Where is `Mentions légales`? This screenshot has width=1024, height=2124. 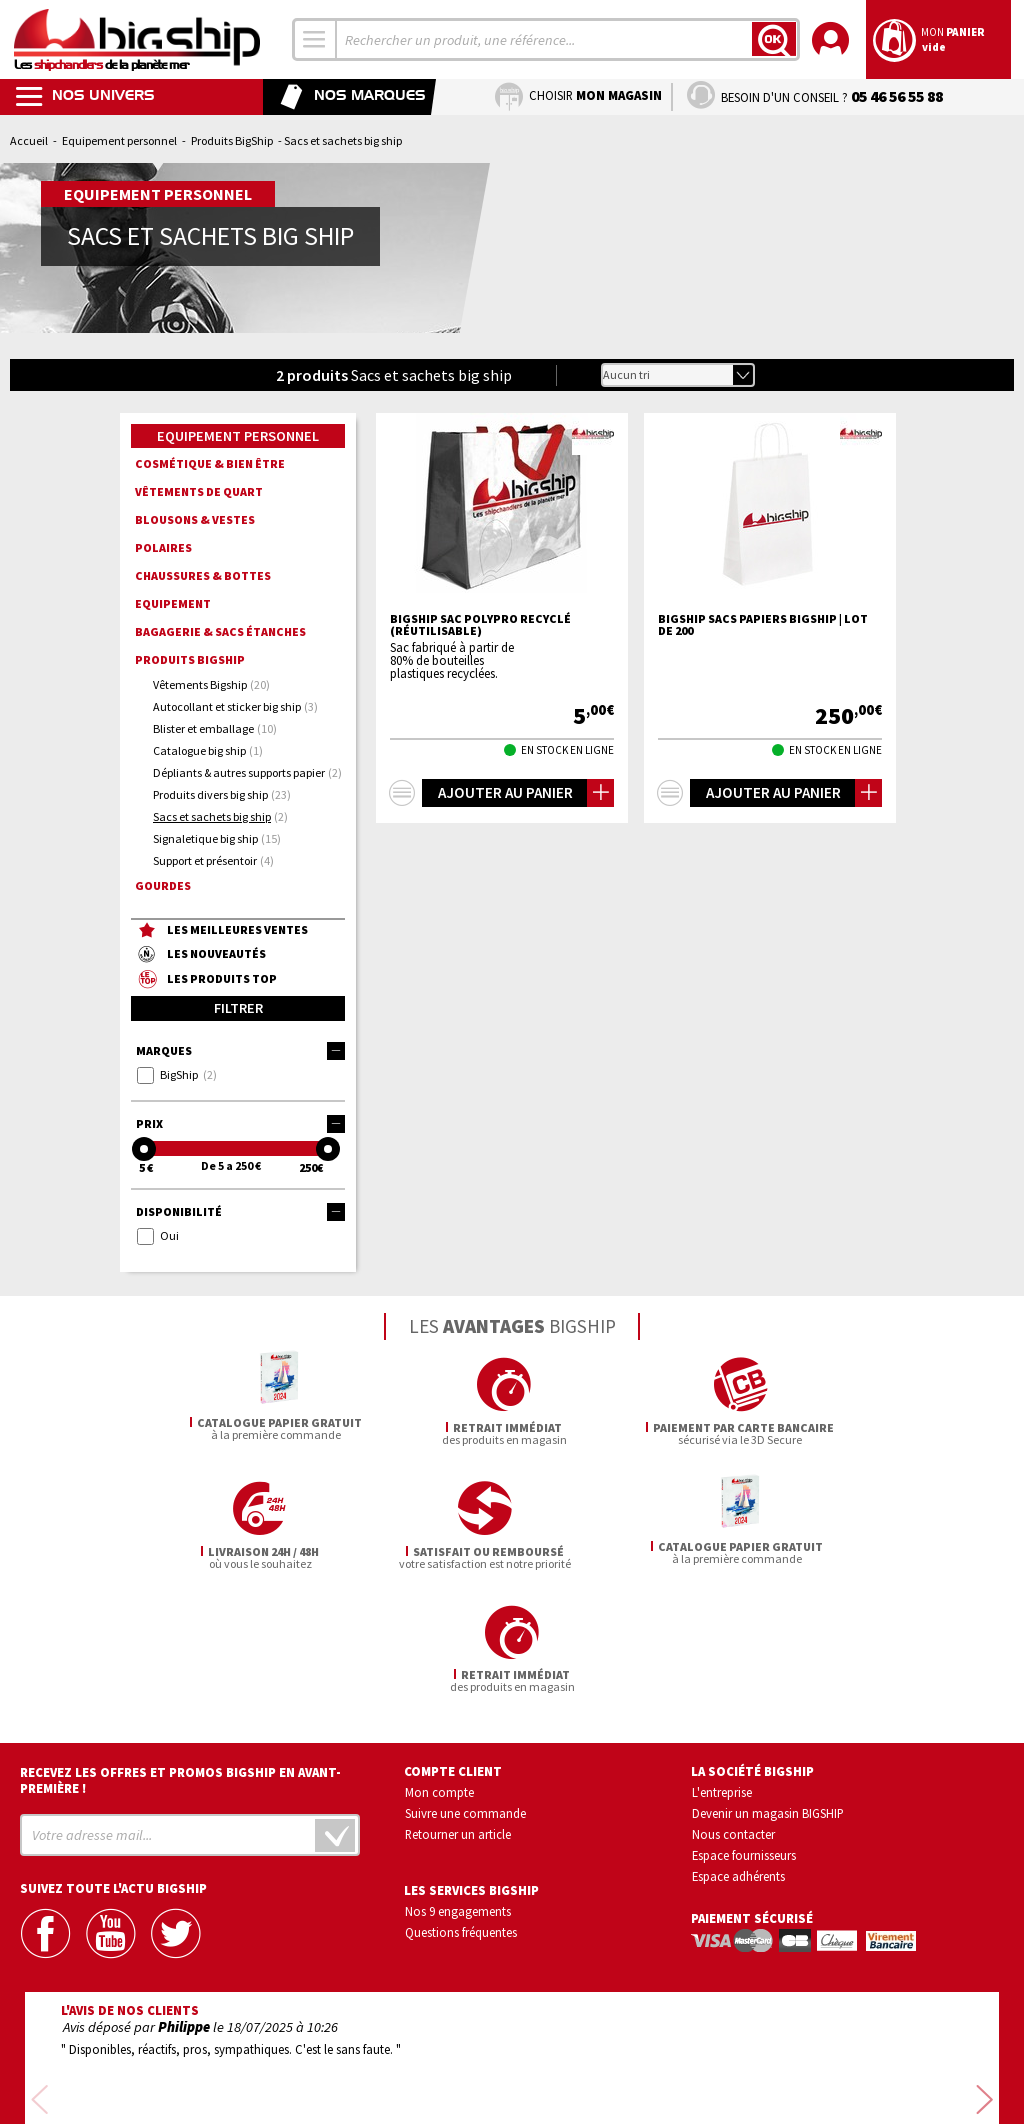
Mentions légales is located at coordinates (393, 2080).